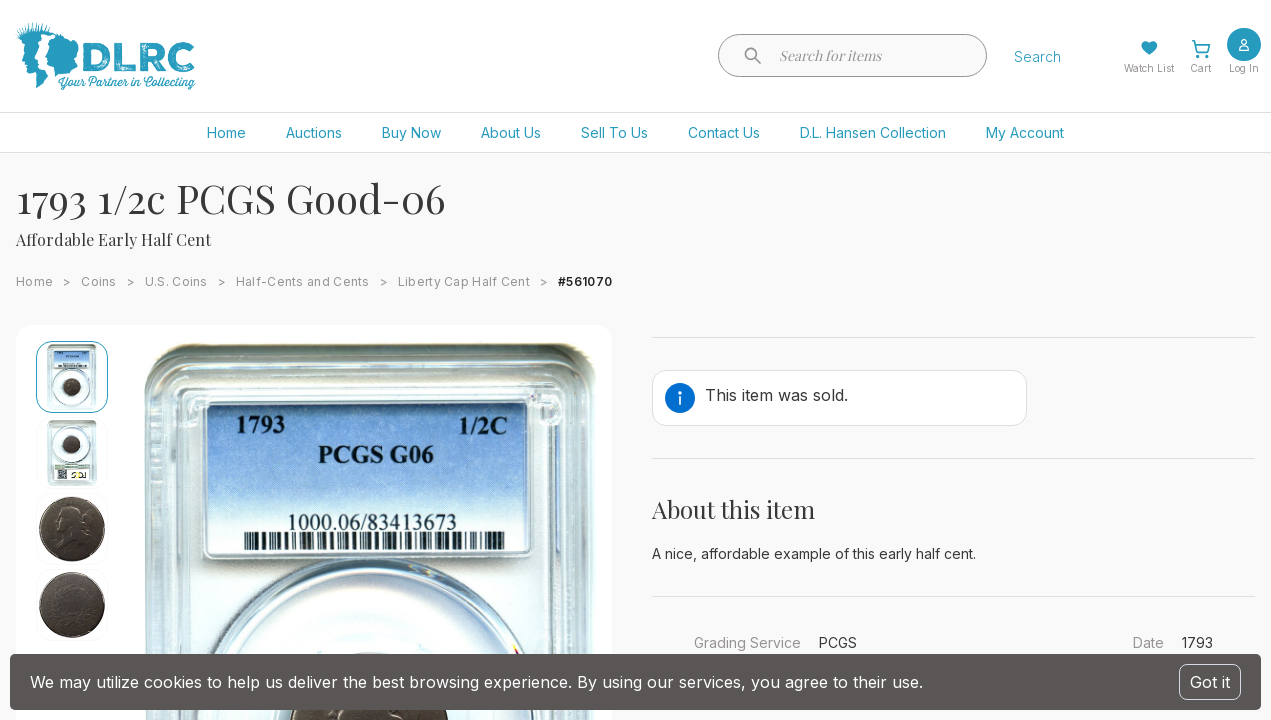 This screenshot has width=1271, height=720. What do you see at coordinates (614, 132) in the screenshot?
I see `Sell To Us` at bounding box center [614, 132].